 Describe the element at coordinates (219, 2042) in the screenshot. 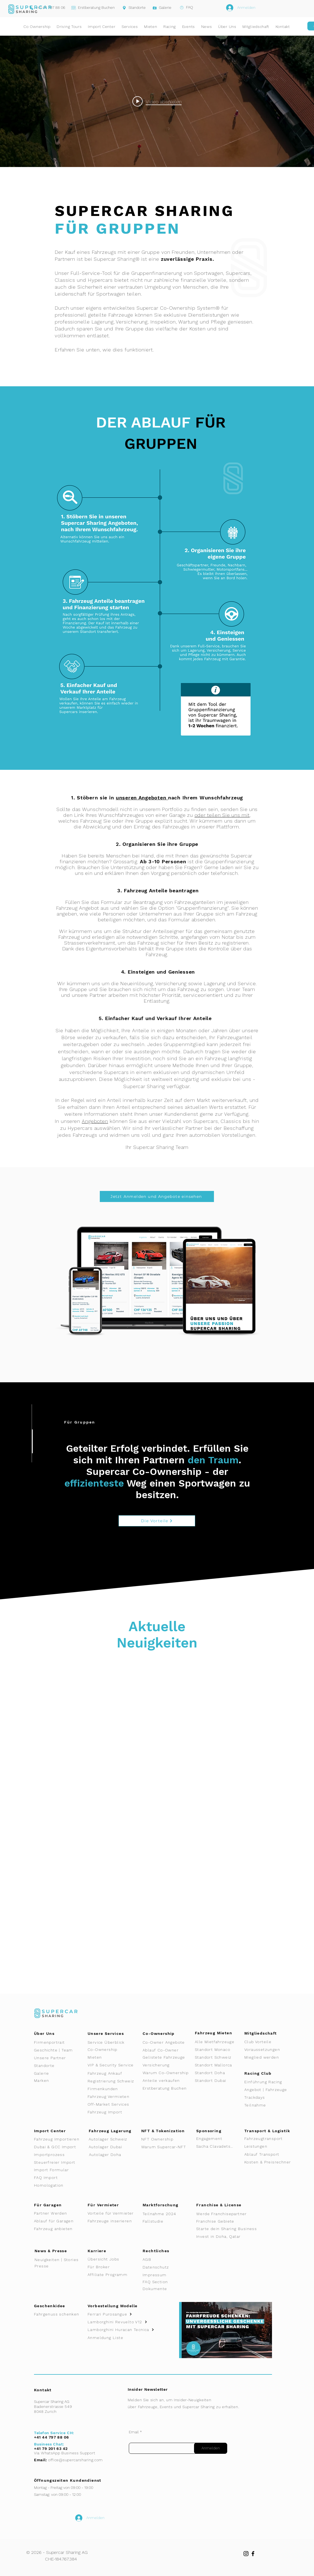

I see `[Alle Mietfahrzeuge]` at that location.